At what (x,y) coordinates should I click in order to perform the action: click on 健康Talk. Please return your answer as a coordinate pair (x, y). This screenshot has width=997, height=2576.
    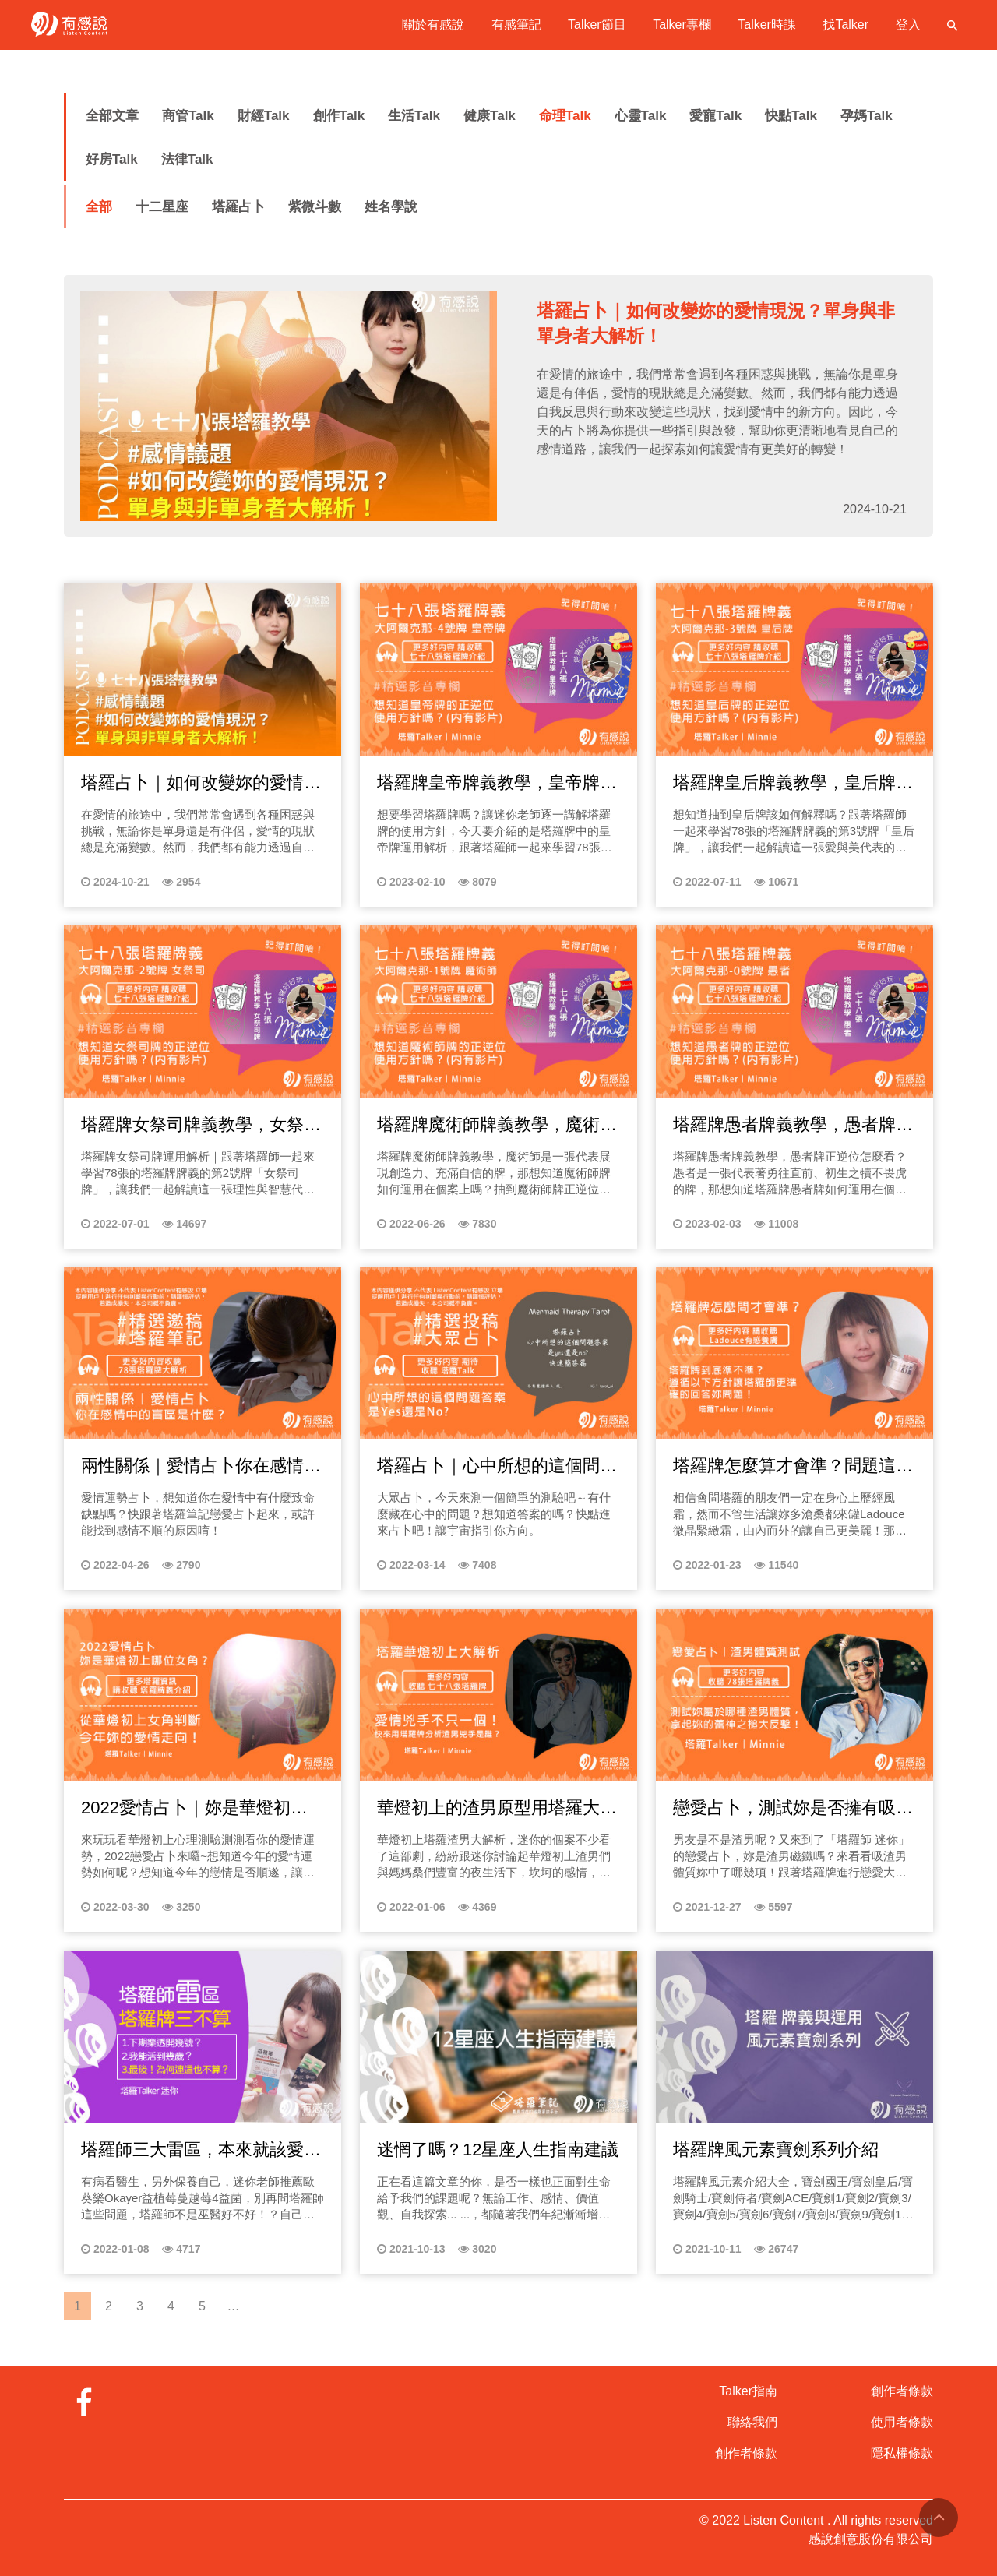
    Looking at the image, I should click on (489, 115).